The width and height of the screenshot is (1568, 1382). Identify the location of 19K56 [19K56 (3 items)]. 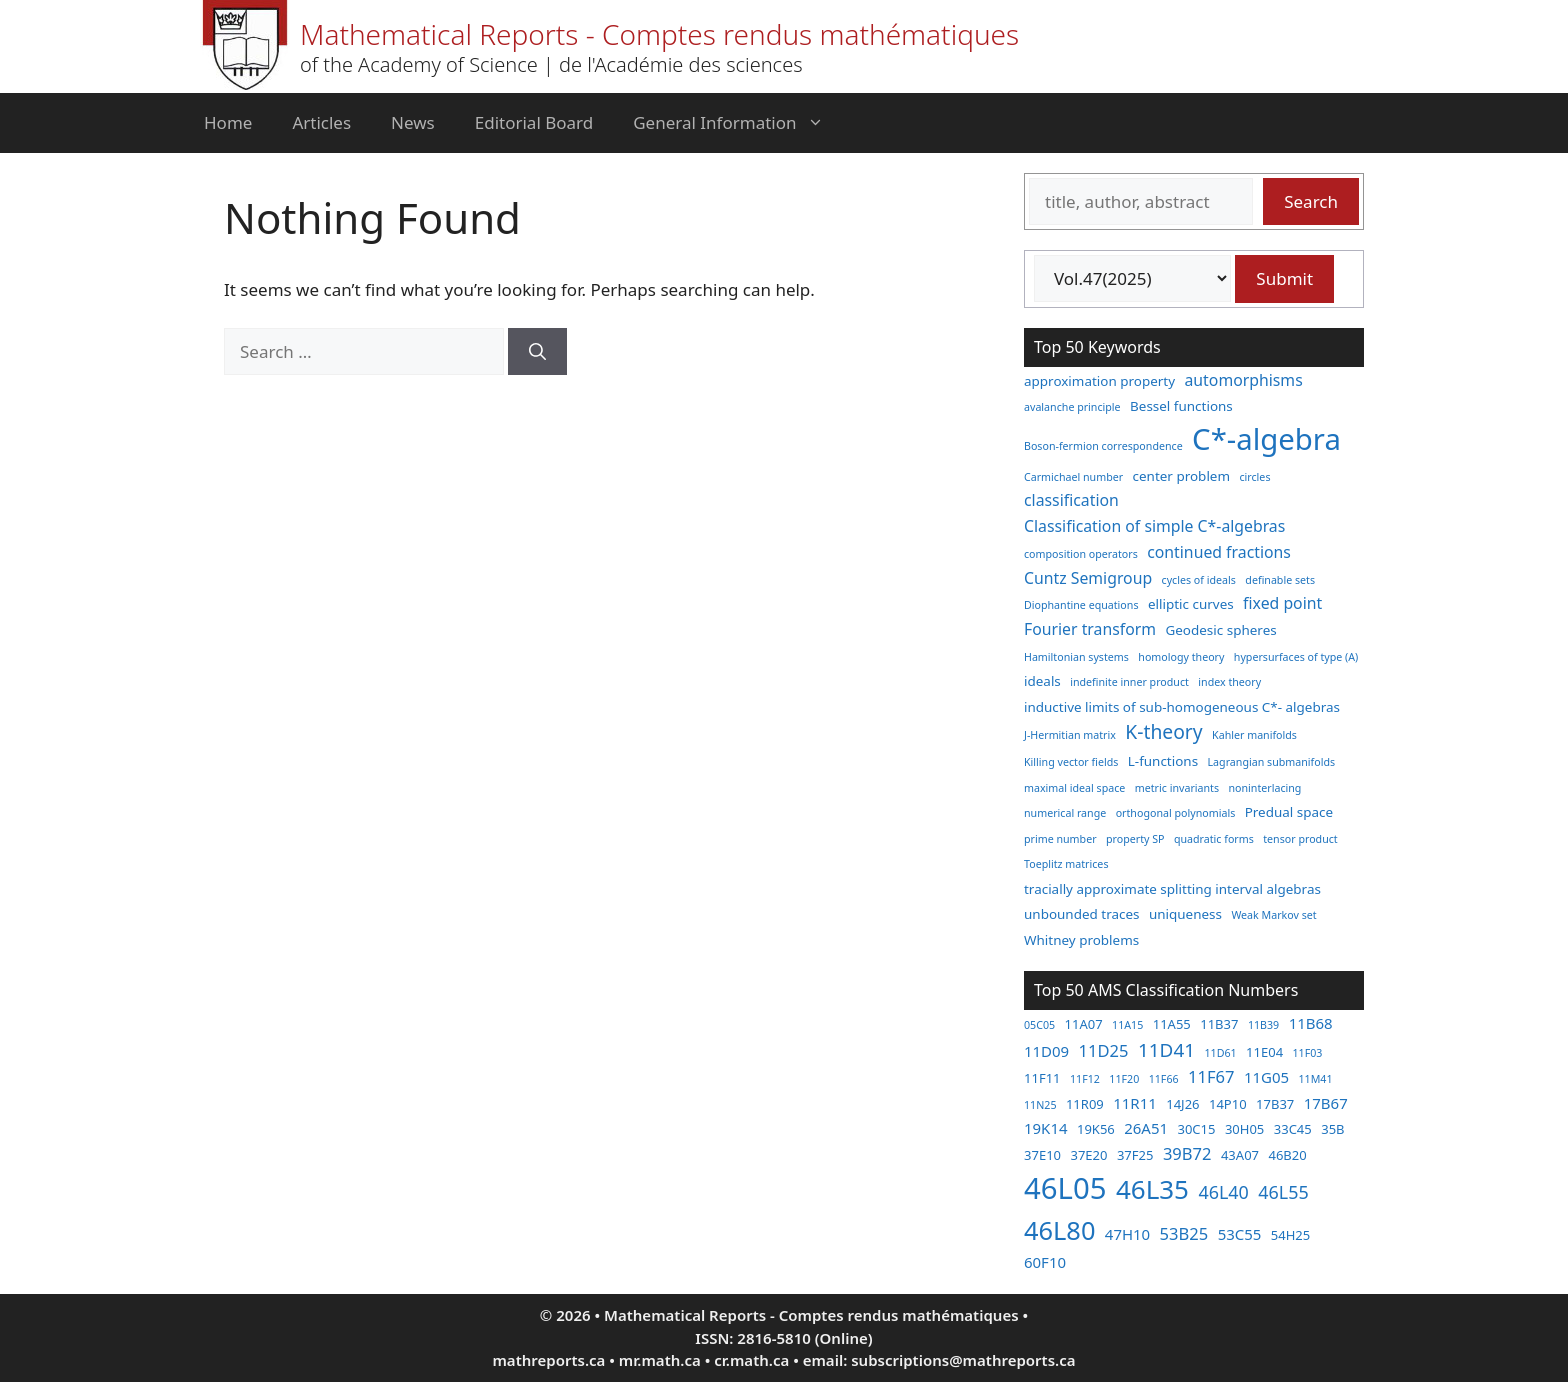
(1096, 1129).